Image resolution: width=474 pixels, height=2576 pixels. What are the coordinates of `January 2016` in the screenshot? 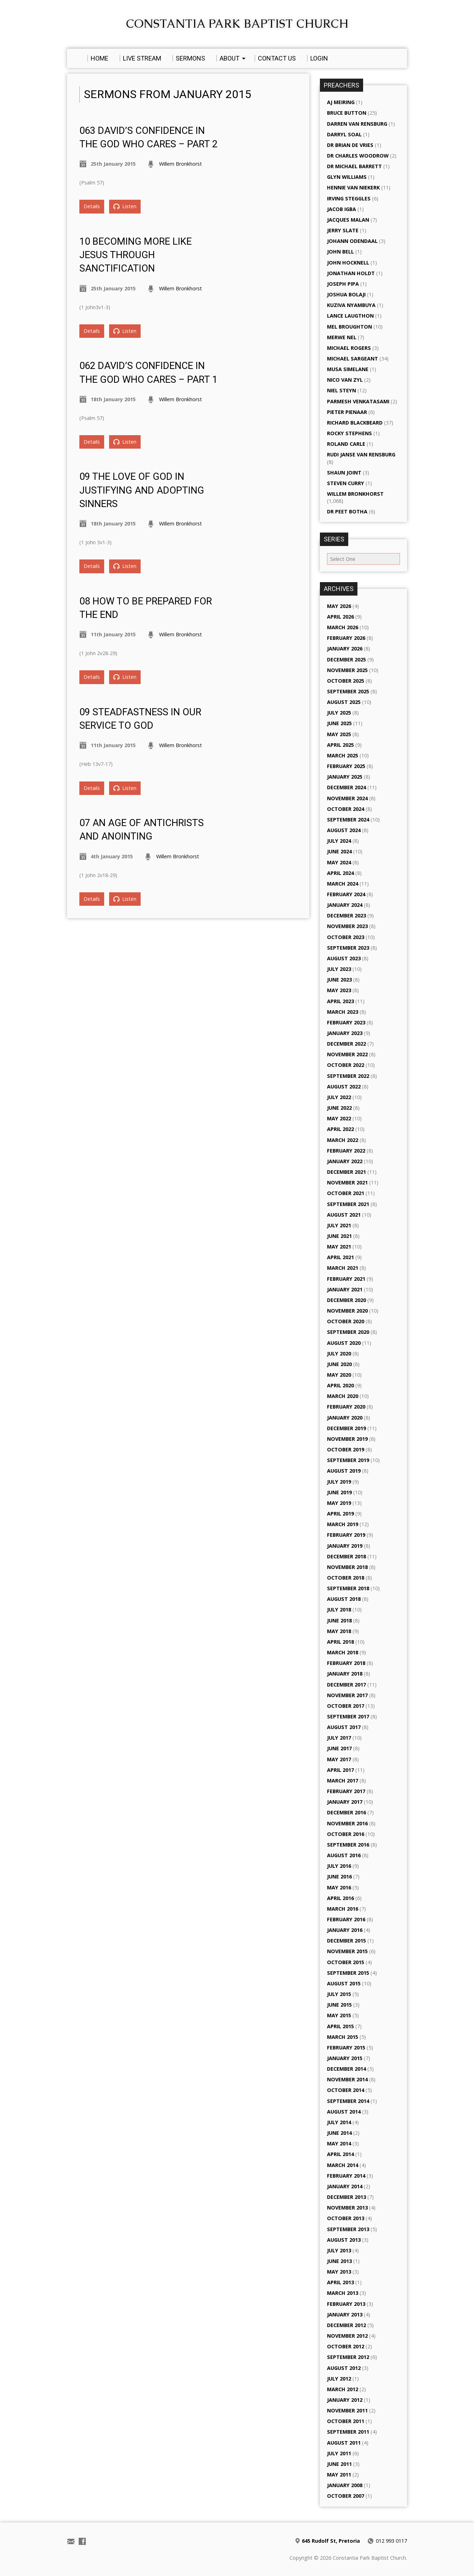 It's located at (344, 1930).